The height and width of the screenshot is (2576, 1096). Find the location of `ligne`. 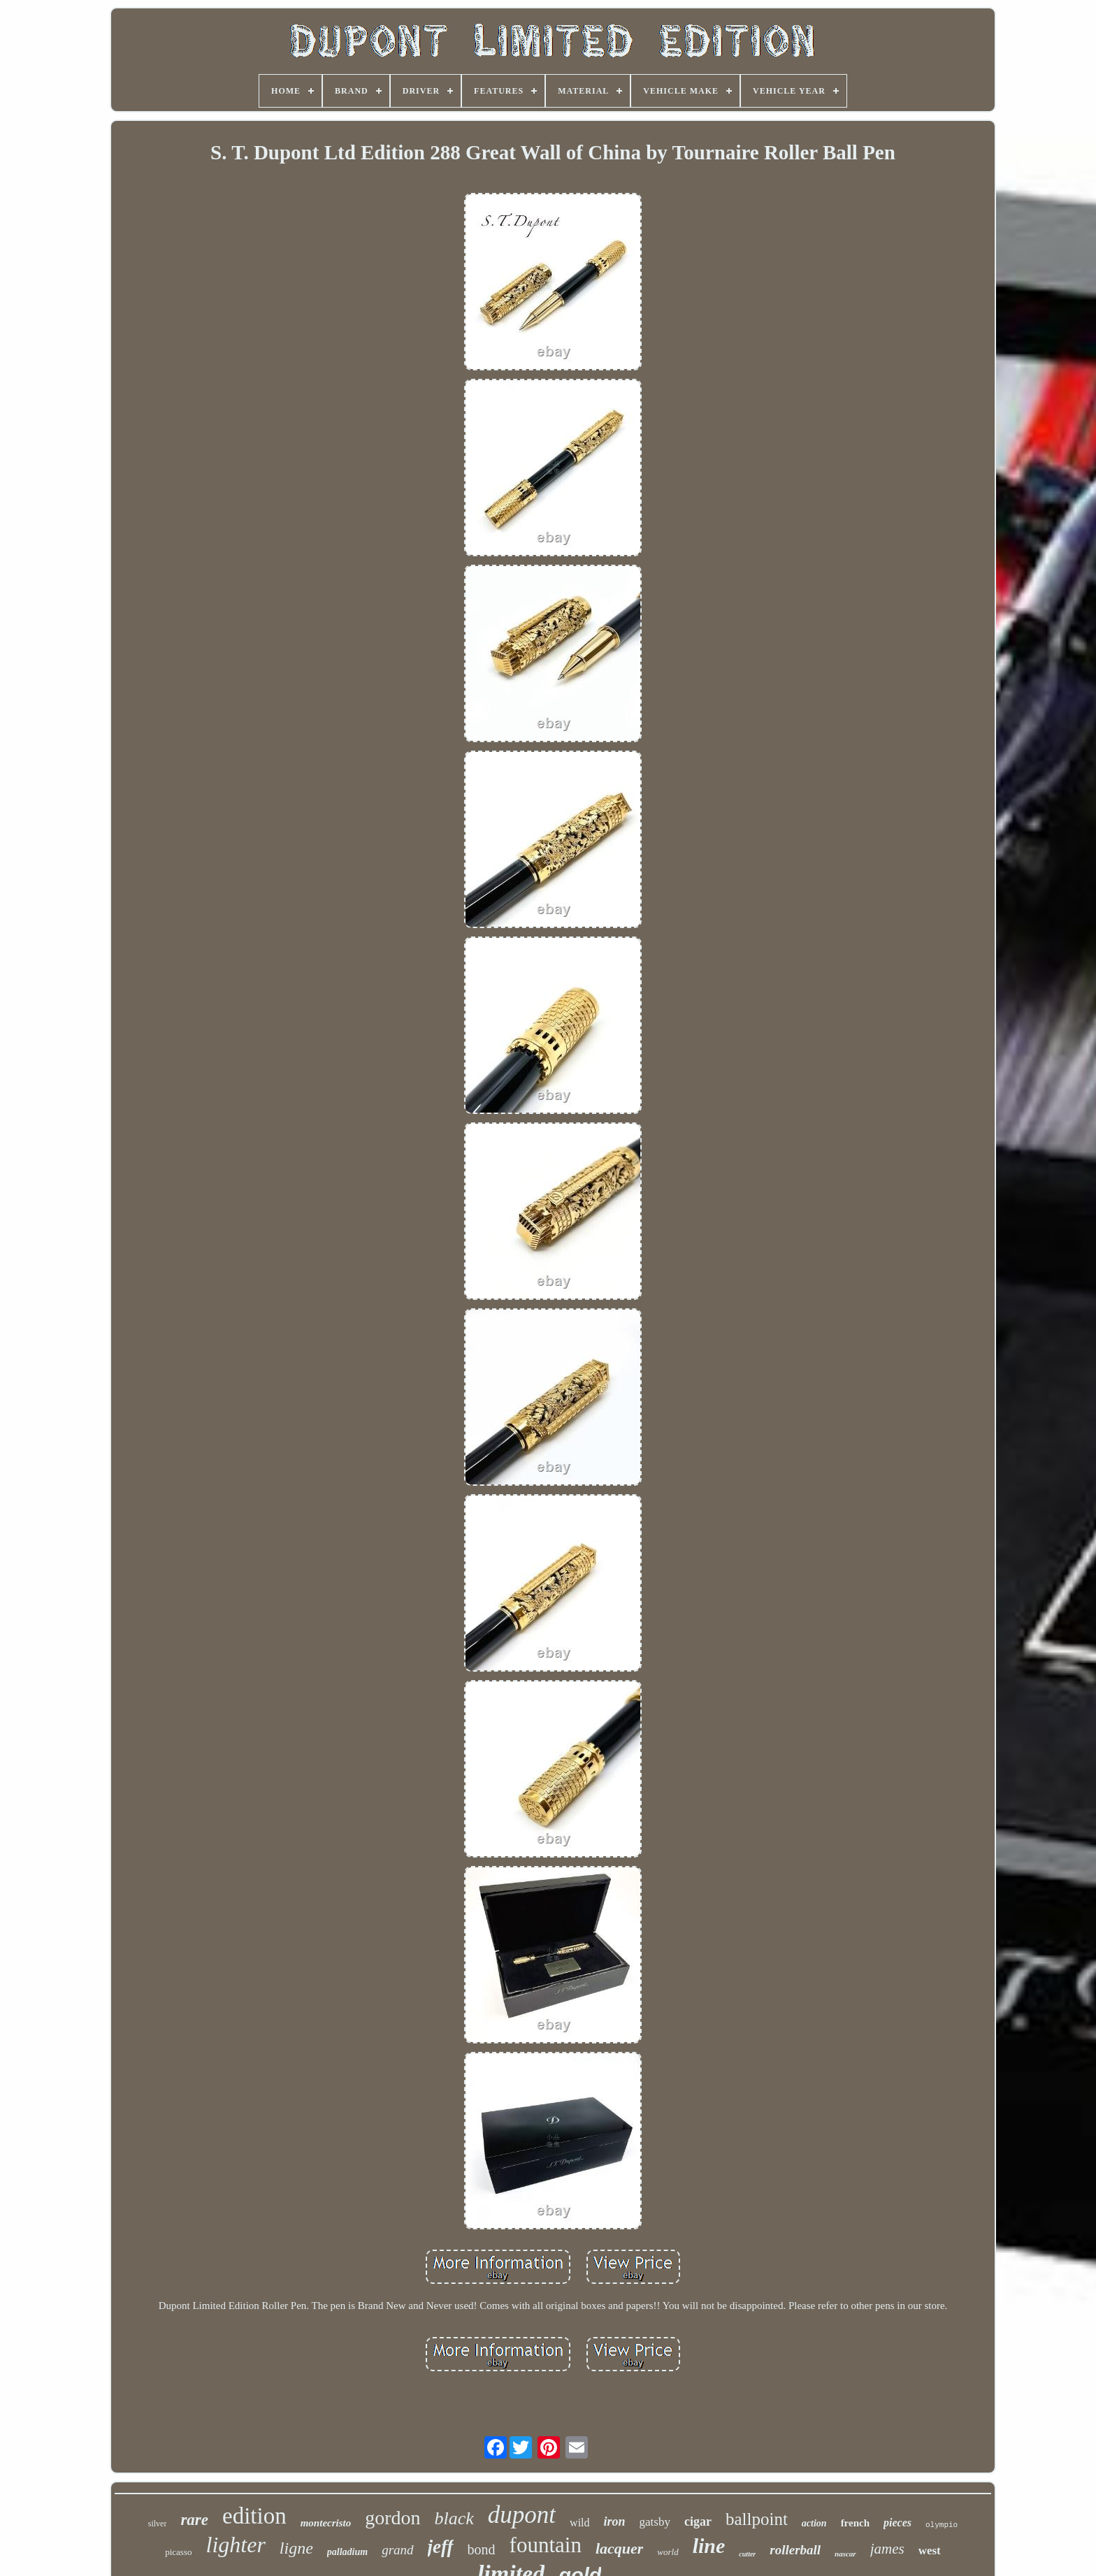

ligne is located at coordinates (296, 2548).